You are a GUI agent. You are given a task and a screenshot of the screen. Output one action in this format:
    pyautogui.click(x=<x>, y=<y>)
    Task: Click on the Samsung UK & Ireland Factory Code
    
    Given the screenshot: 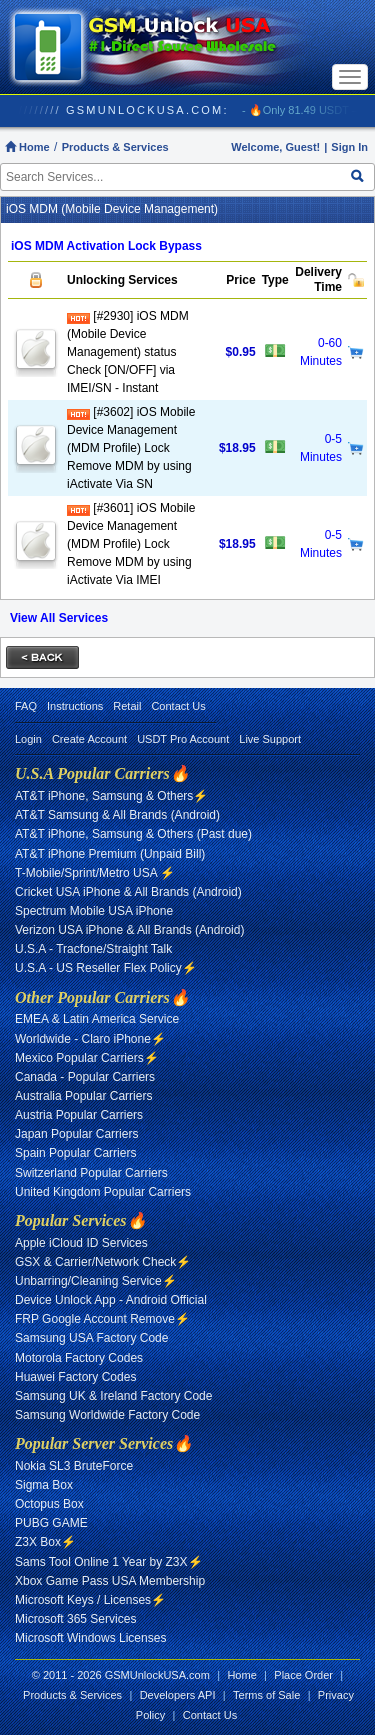 What is the action you would take?
    pyautogui.click(x=113, y=1396)
    